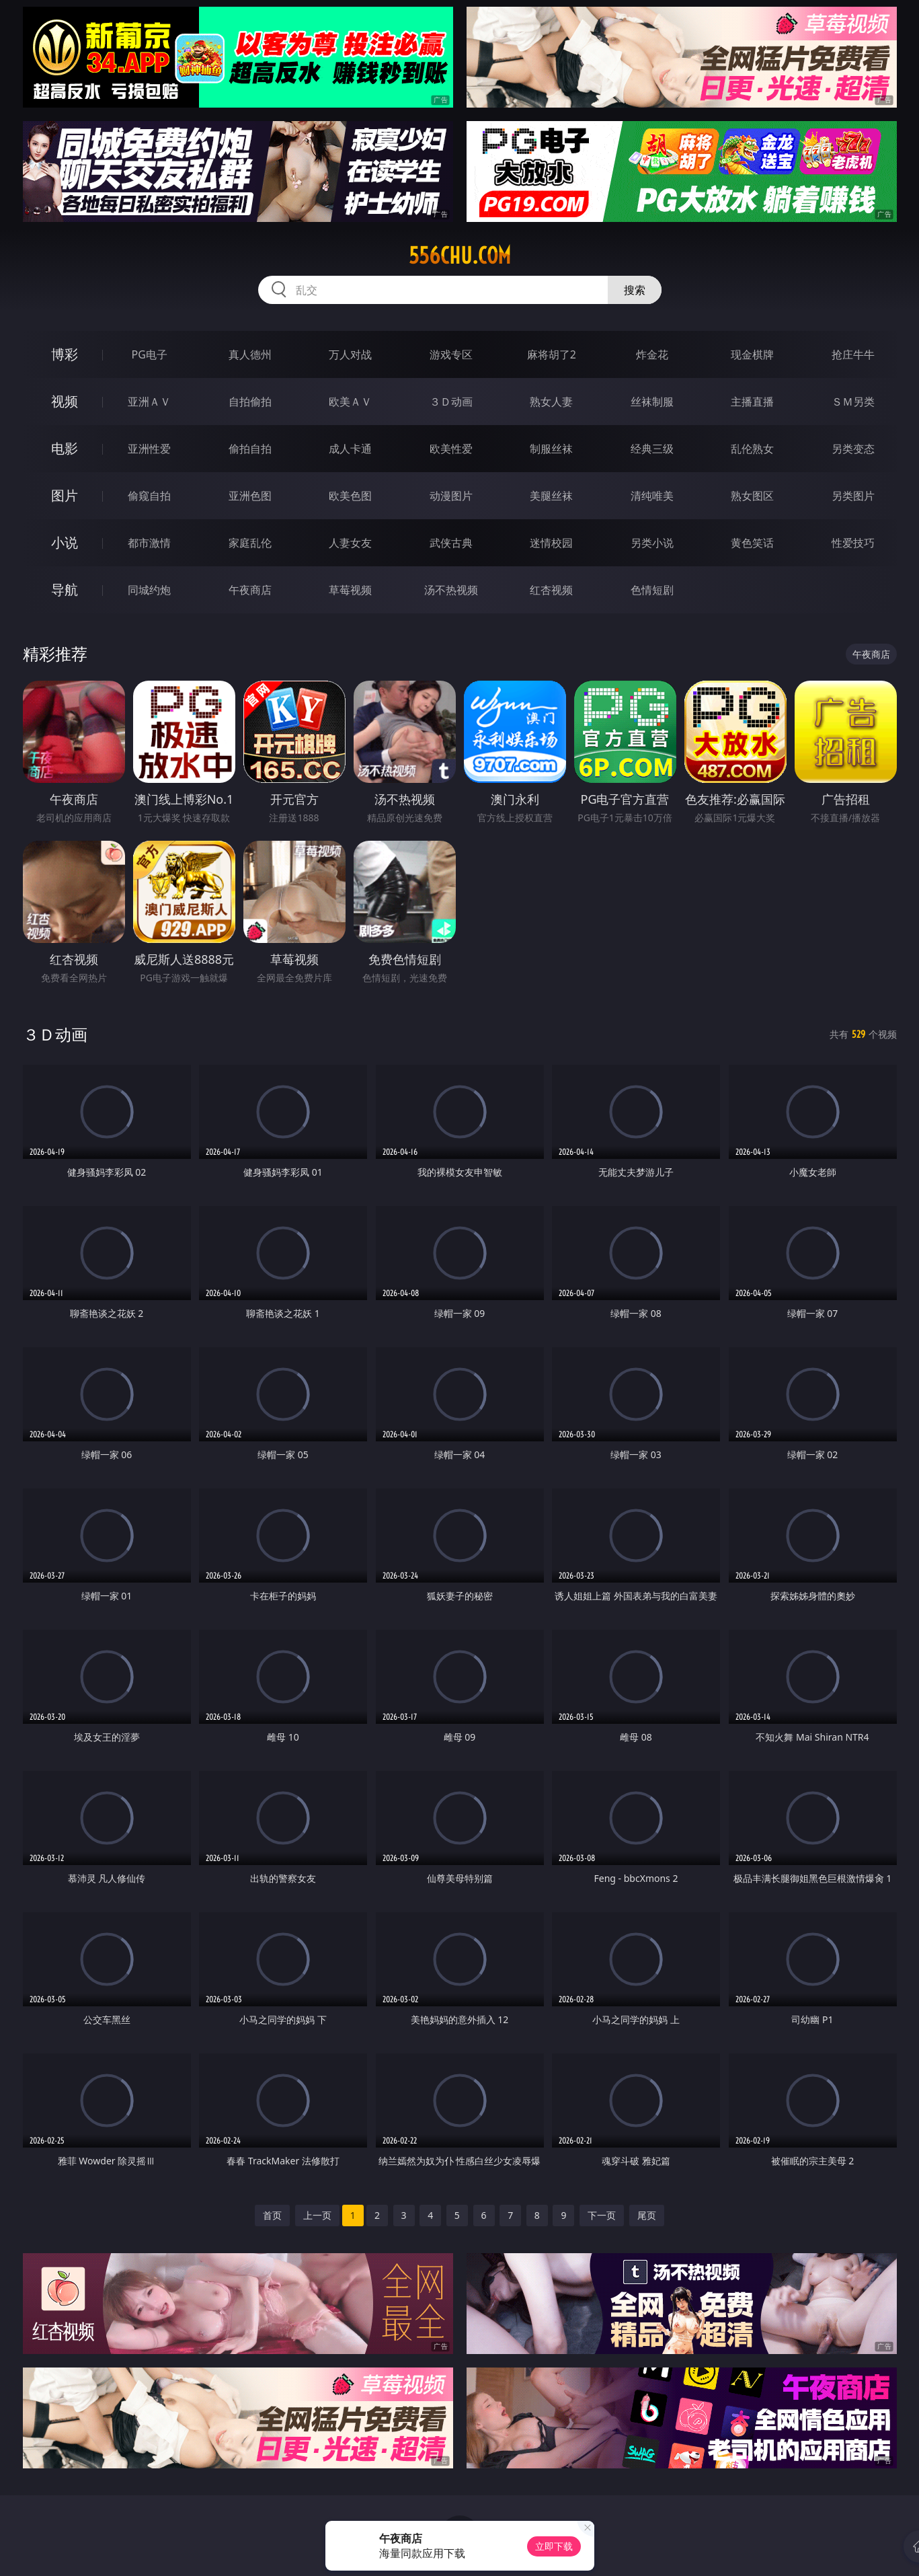 The height and width of the screenshot is (2576, 919). What do you see at coordinates (551, 354) in the screenshot?
I see `麻将胡了2` at bounding box center [551, 354].